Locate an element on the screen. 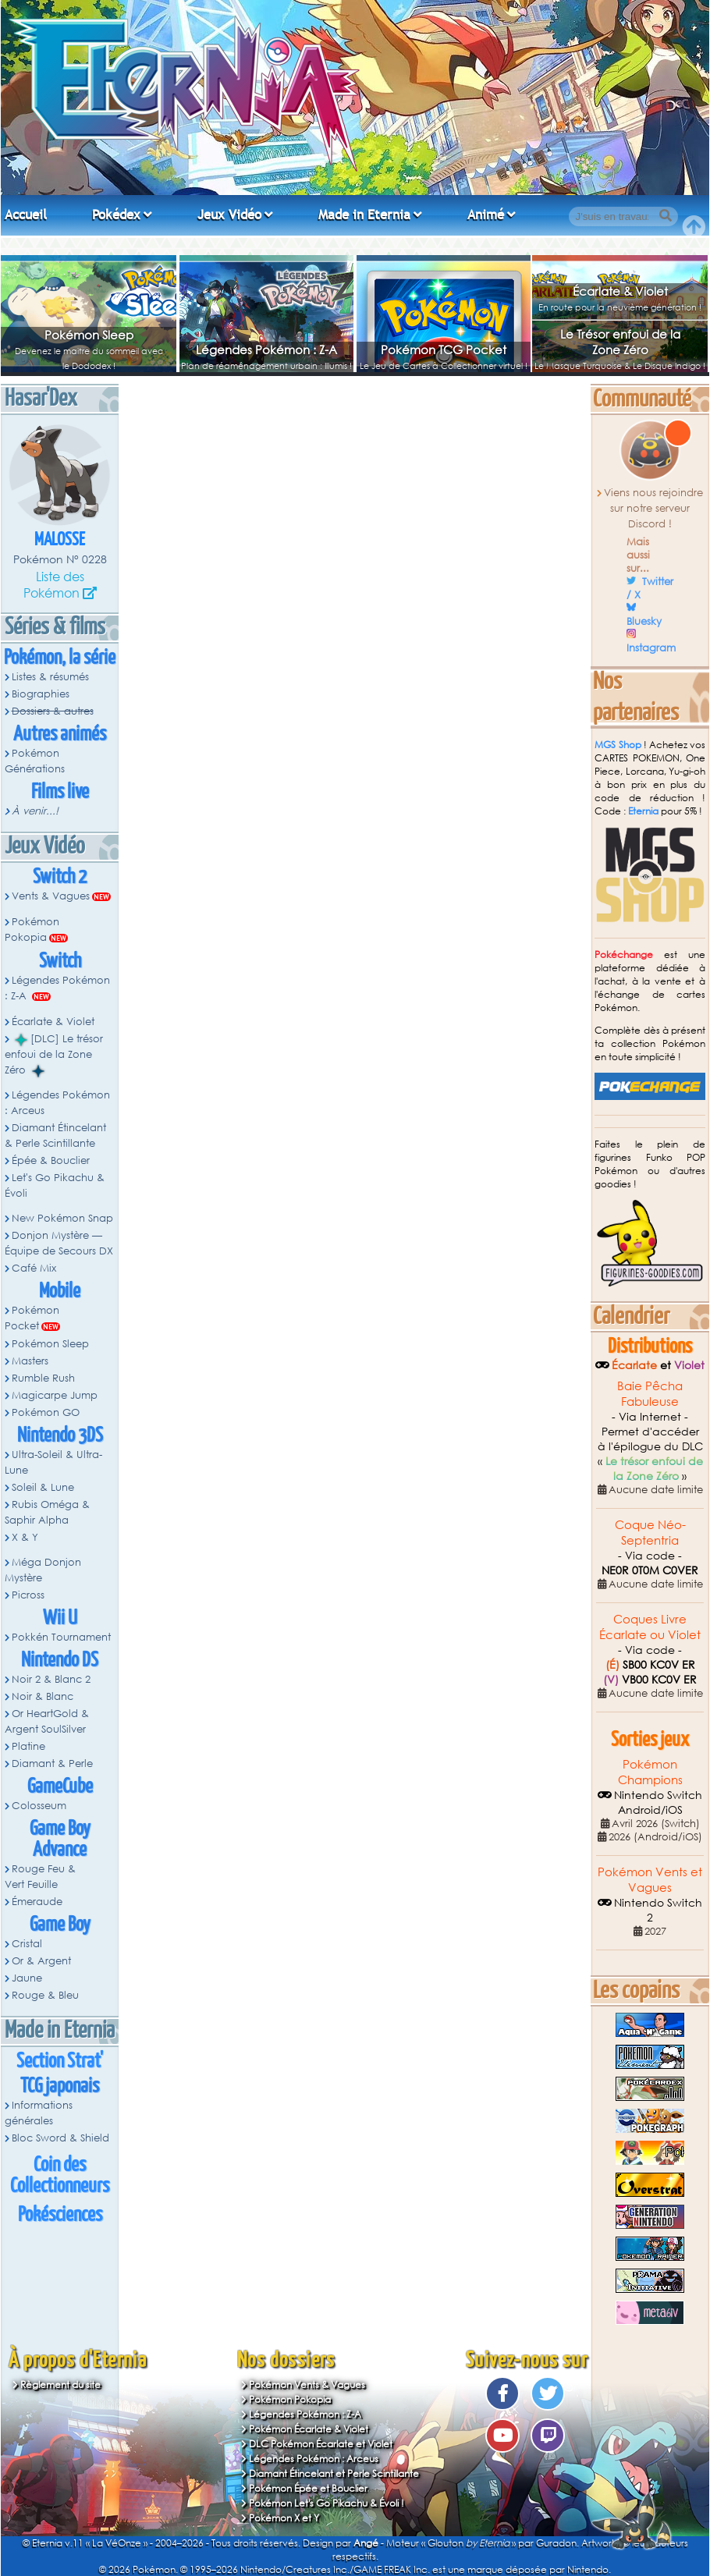 The width and height of the screenshot is (710, 2576). Diamant Étincelant & Perle Scintillante is located at coordinates (55, 1135).